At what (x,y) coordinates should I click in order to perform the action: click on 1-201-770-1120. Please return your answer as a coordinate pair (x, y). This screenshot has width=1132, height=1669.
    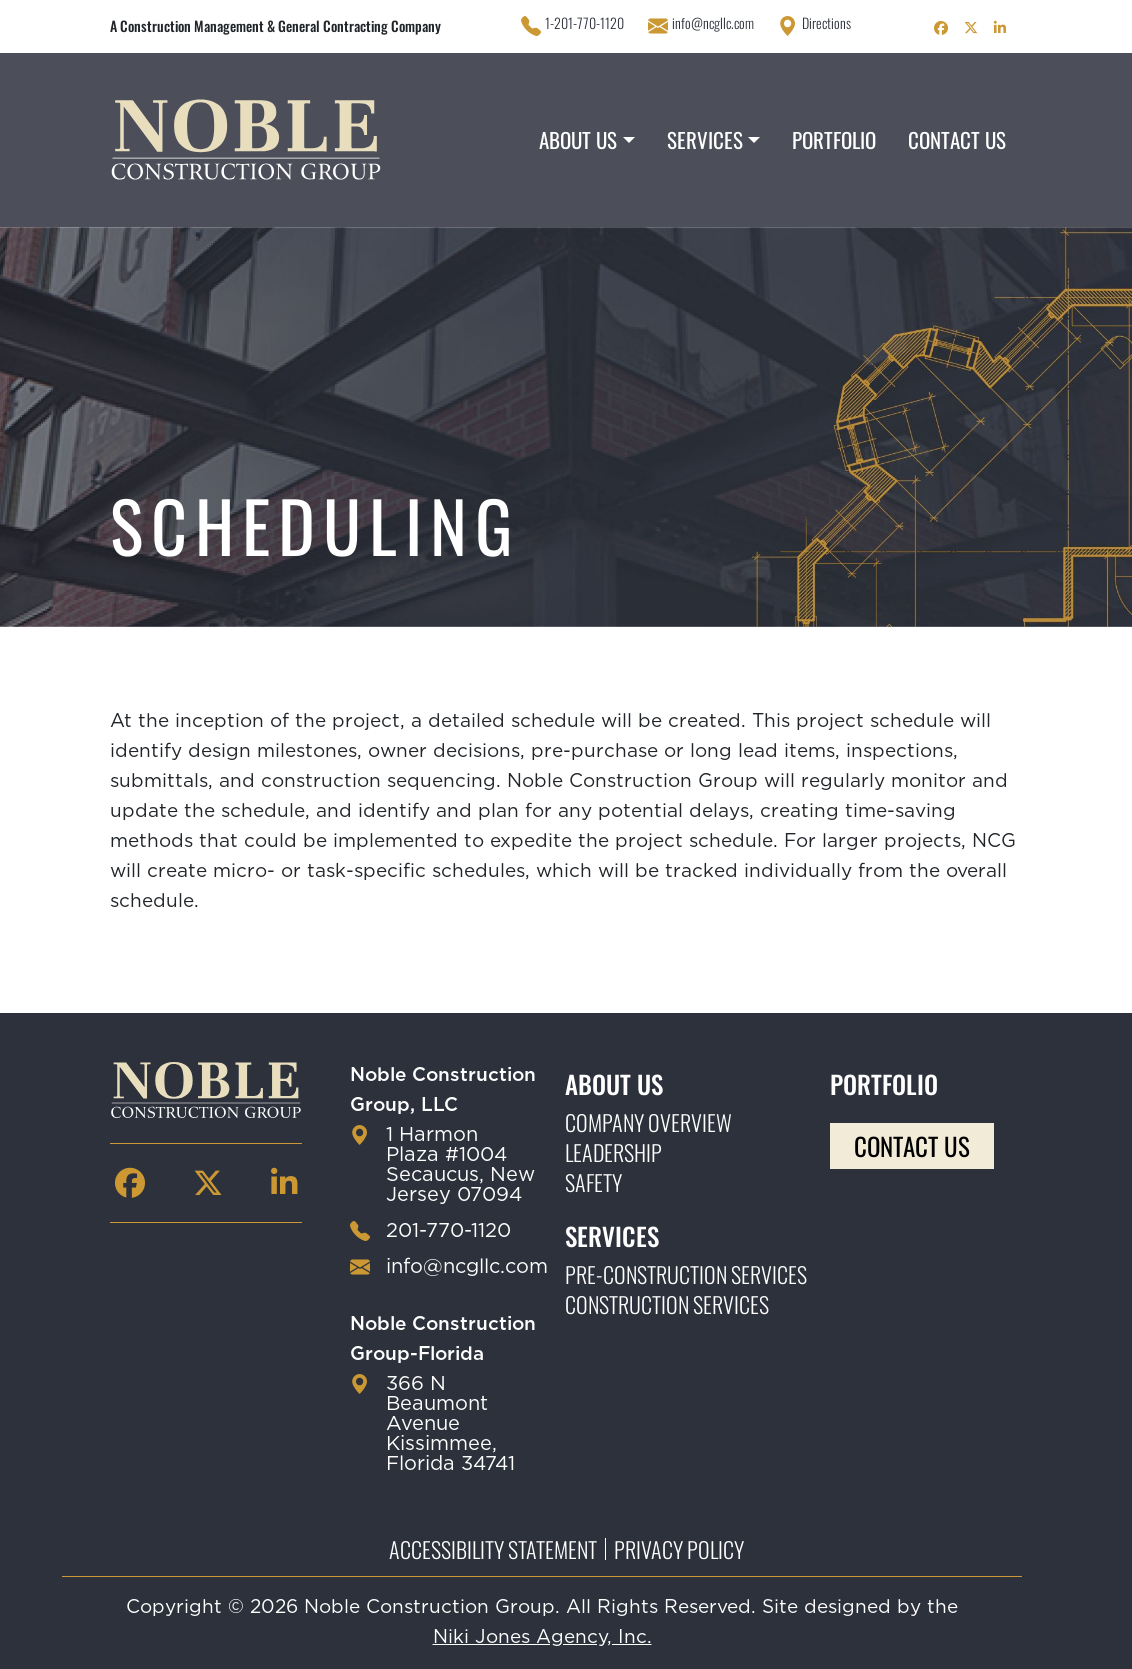
    Looking at the image, I should click on (584, 23).